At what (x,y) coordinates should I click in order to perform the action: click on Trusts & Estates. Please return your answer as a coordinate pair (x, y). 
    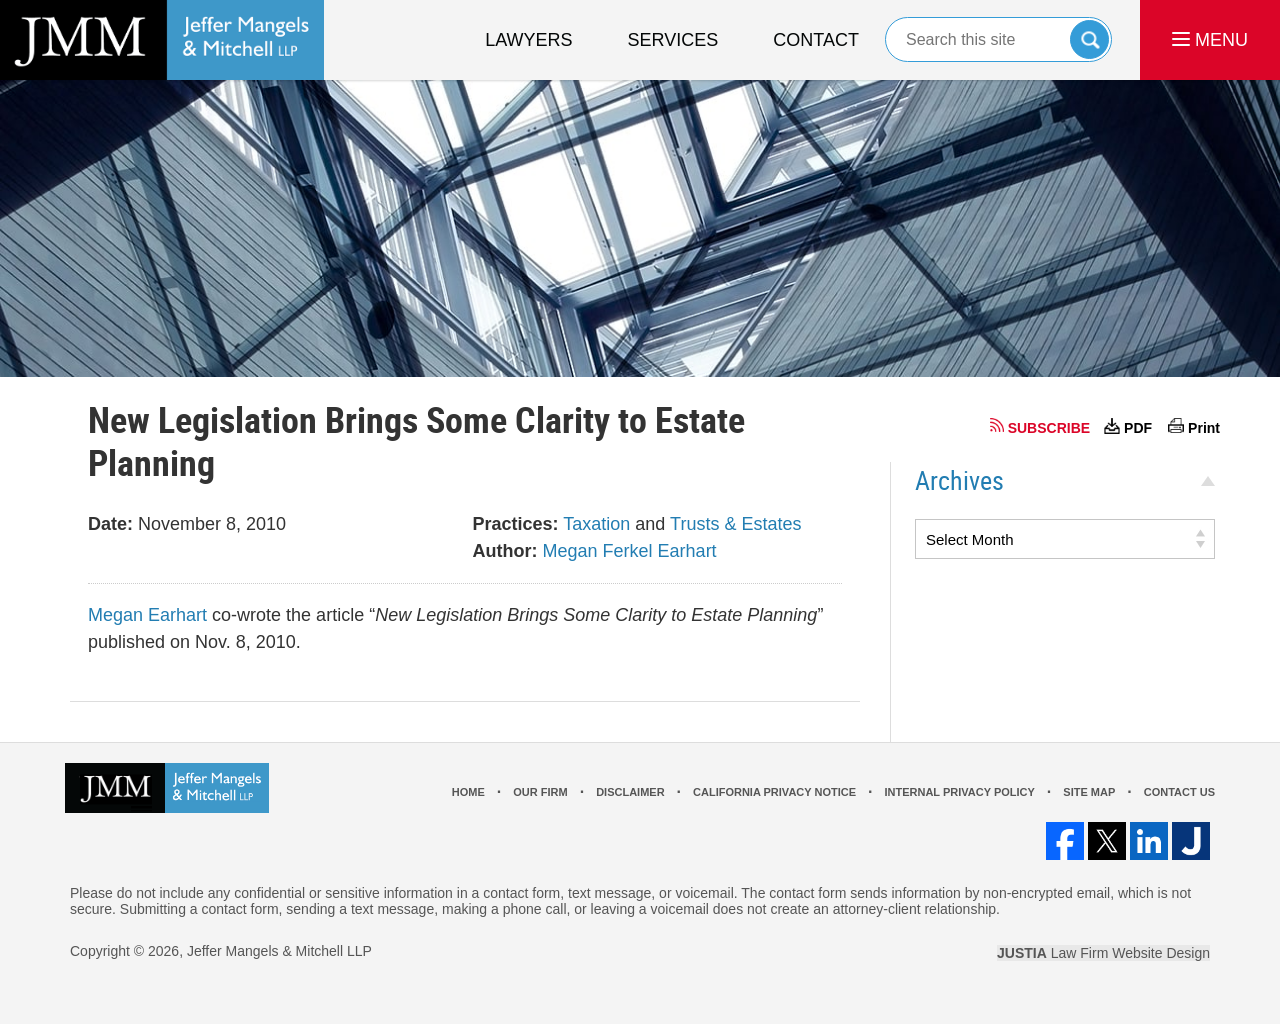
    Looking at the image, I should click on (735, 524).